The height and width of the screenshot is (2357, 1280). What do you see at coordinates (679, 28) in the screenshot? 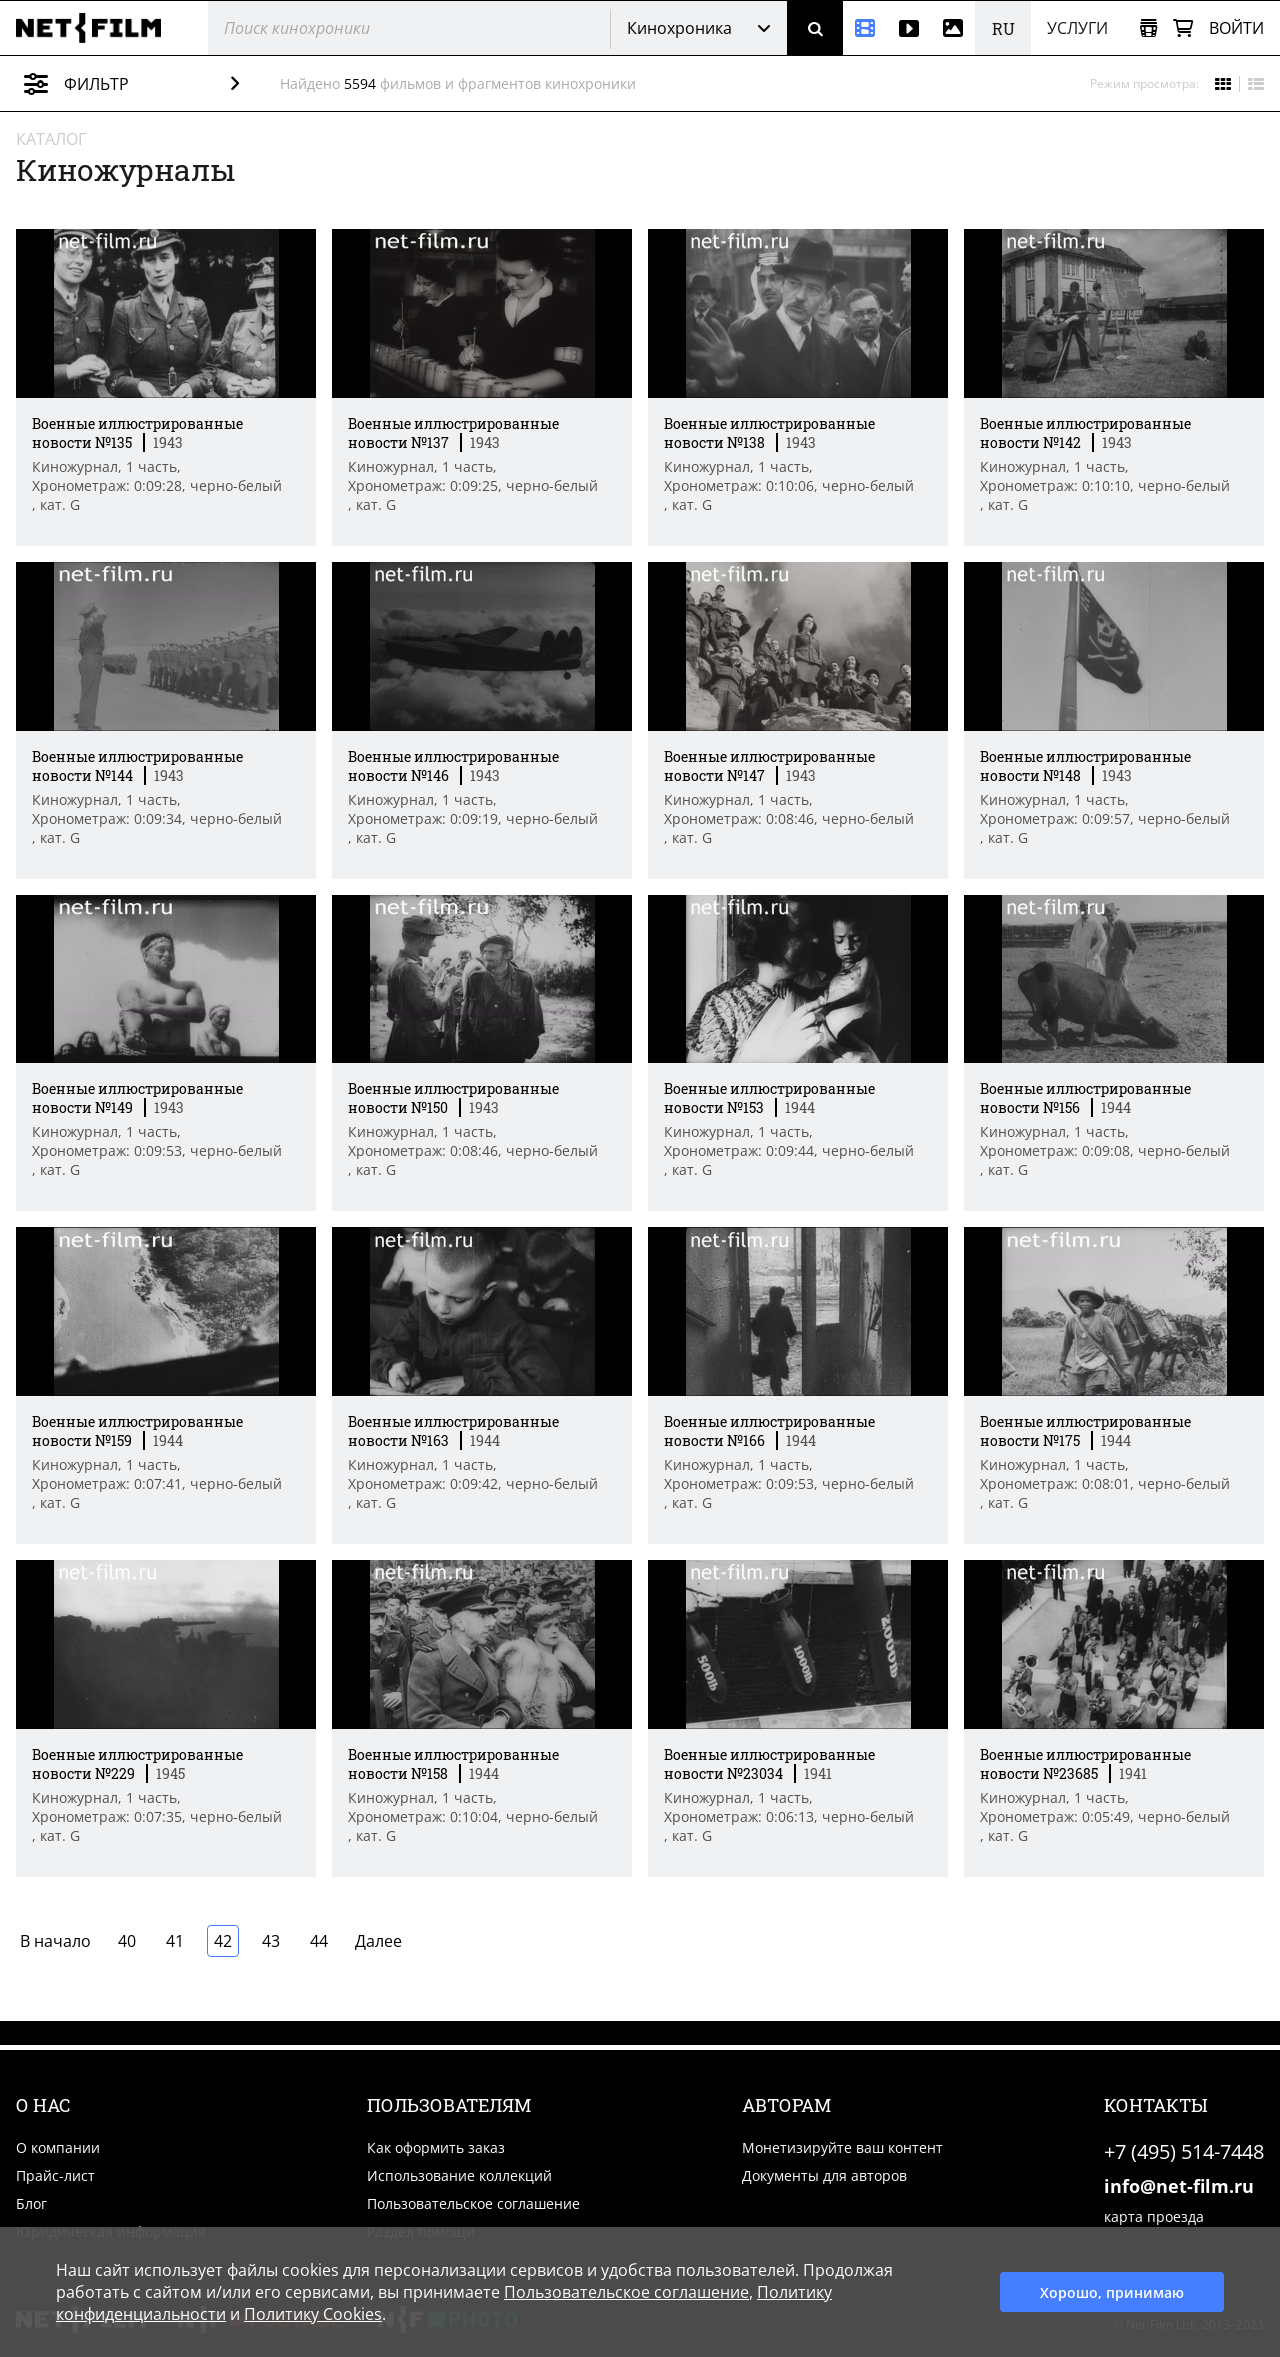
I see `Кинохроника` at bounding box center [679, 28].